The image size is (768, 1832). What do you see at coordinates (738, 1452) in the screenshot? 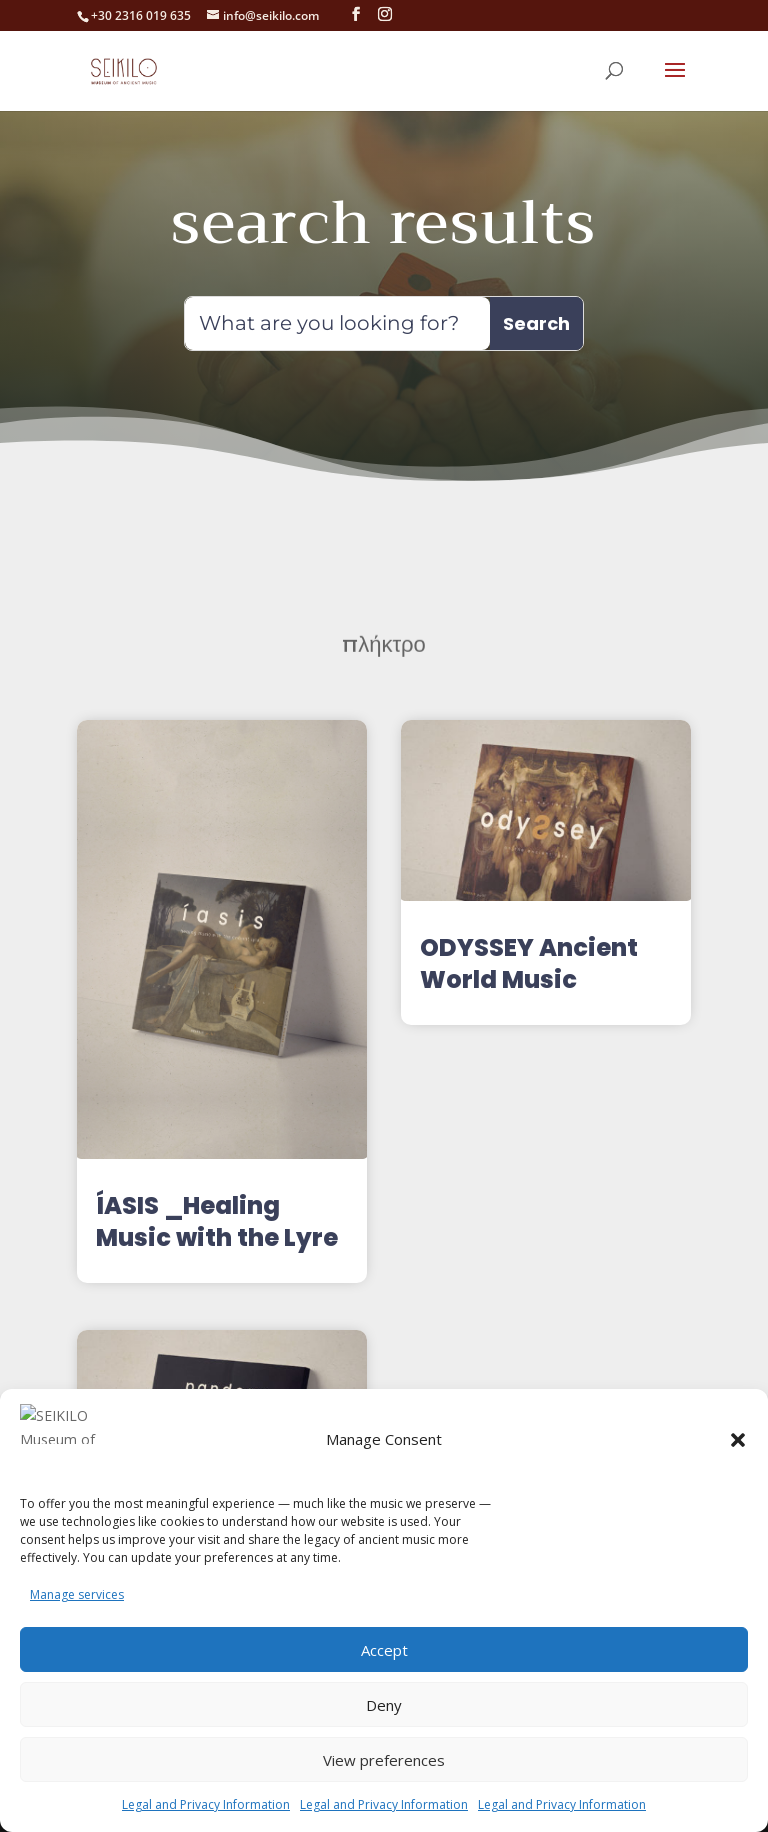
I see `[button]` at bounding box center [738, 1452].